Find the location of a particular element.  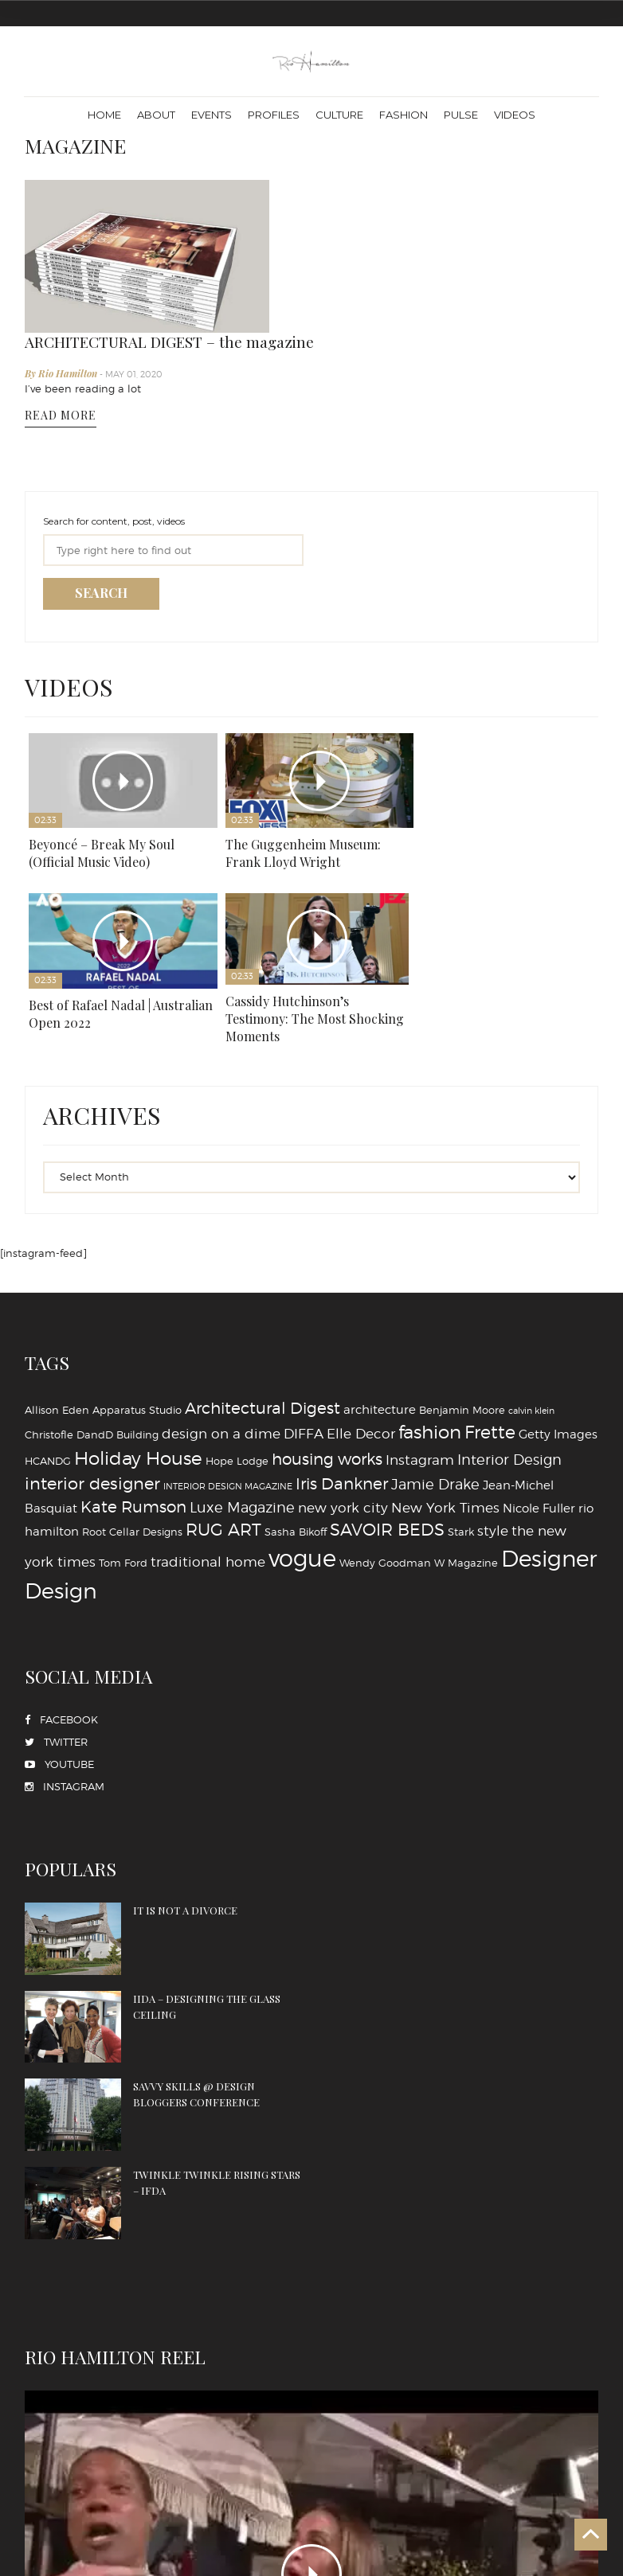

Profiles is located at coordinates (274, 114).